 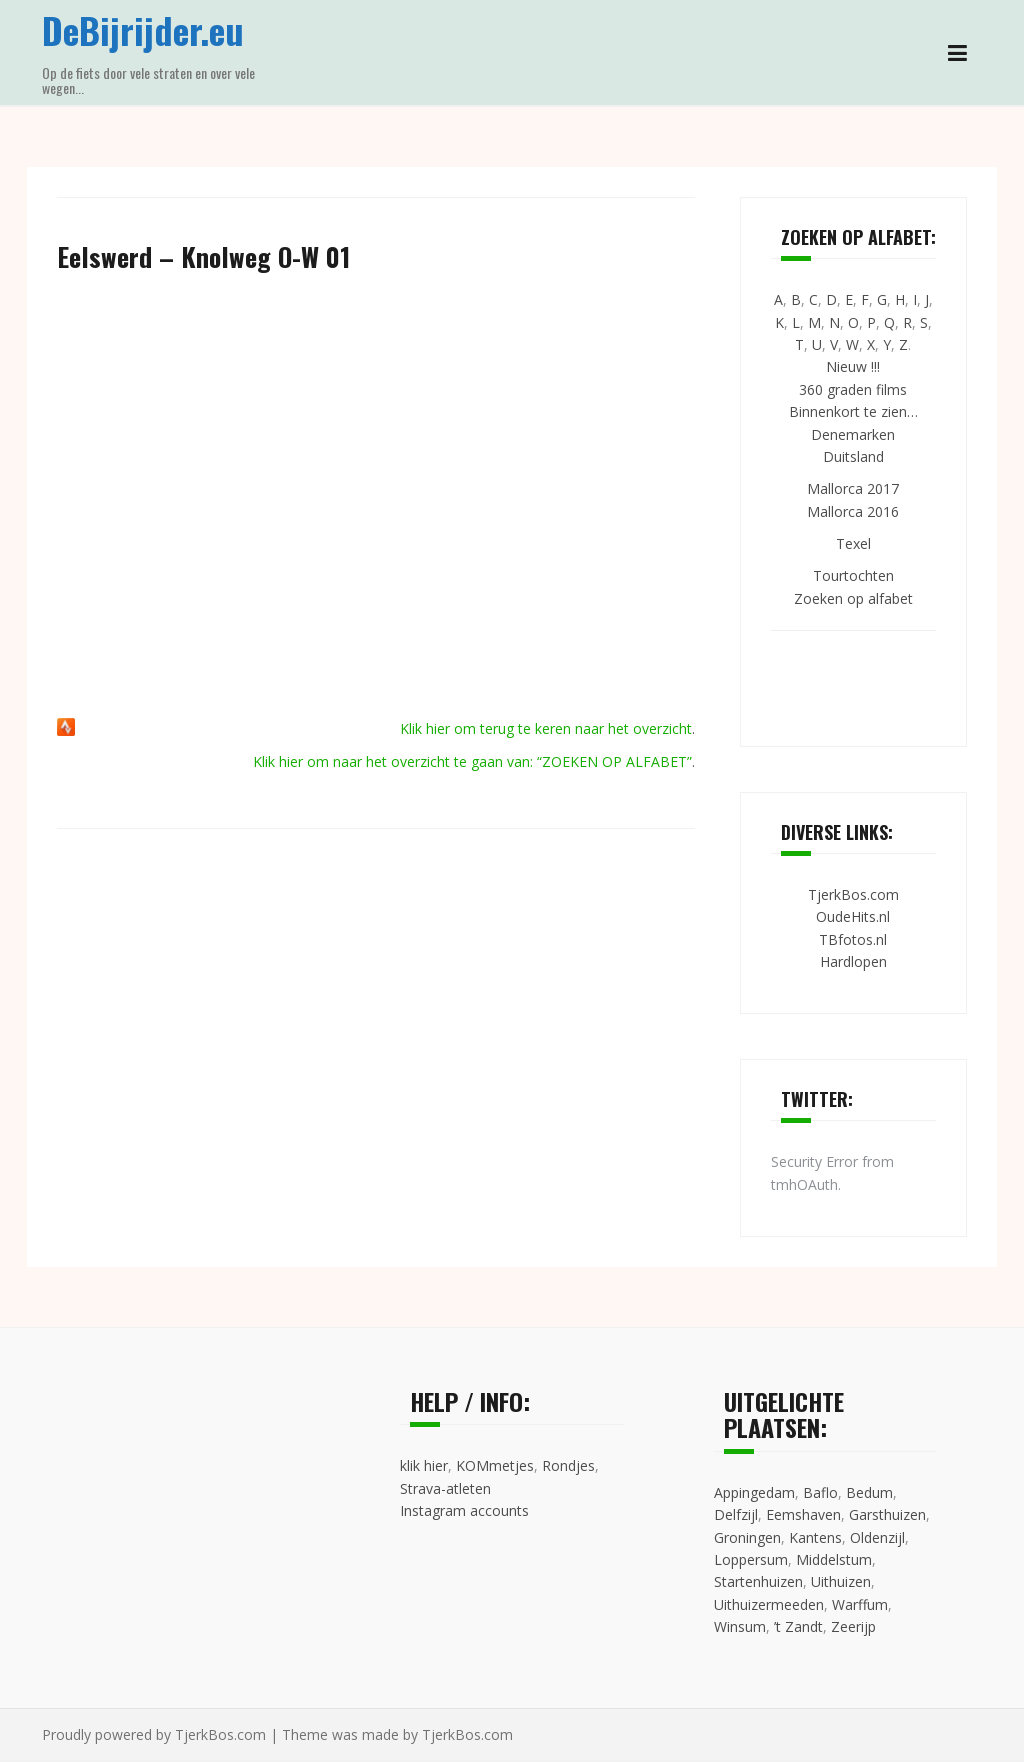 I want to click on Strava-atleten, so click(x=445, y=1488).